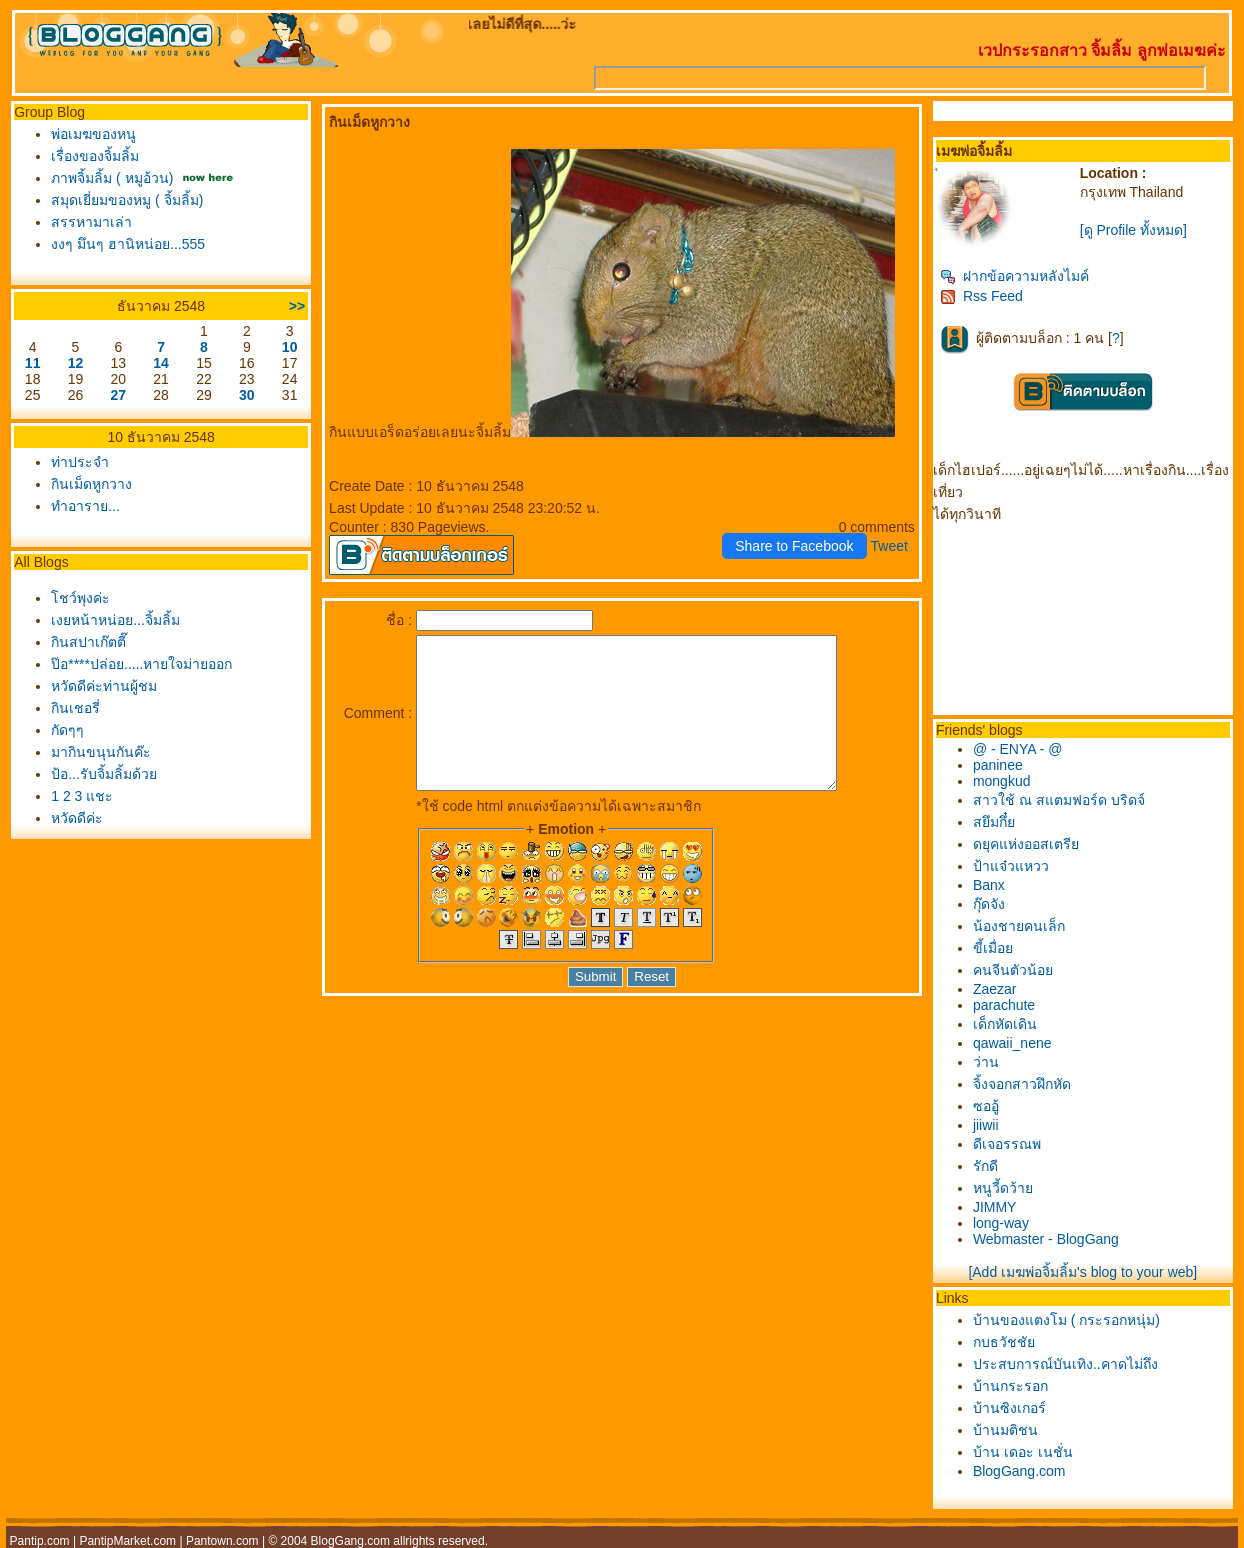 Image resolution: width=1244 pixels, height=1548 pixels. Describe the element at coordinates (104, 686) in the screenshot. I see `หวัดดีค่ะท่านผู้ชม` at that location.